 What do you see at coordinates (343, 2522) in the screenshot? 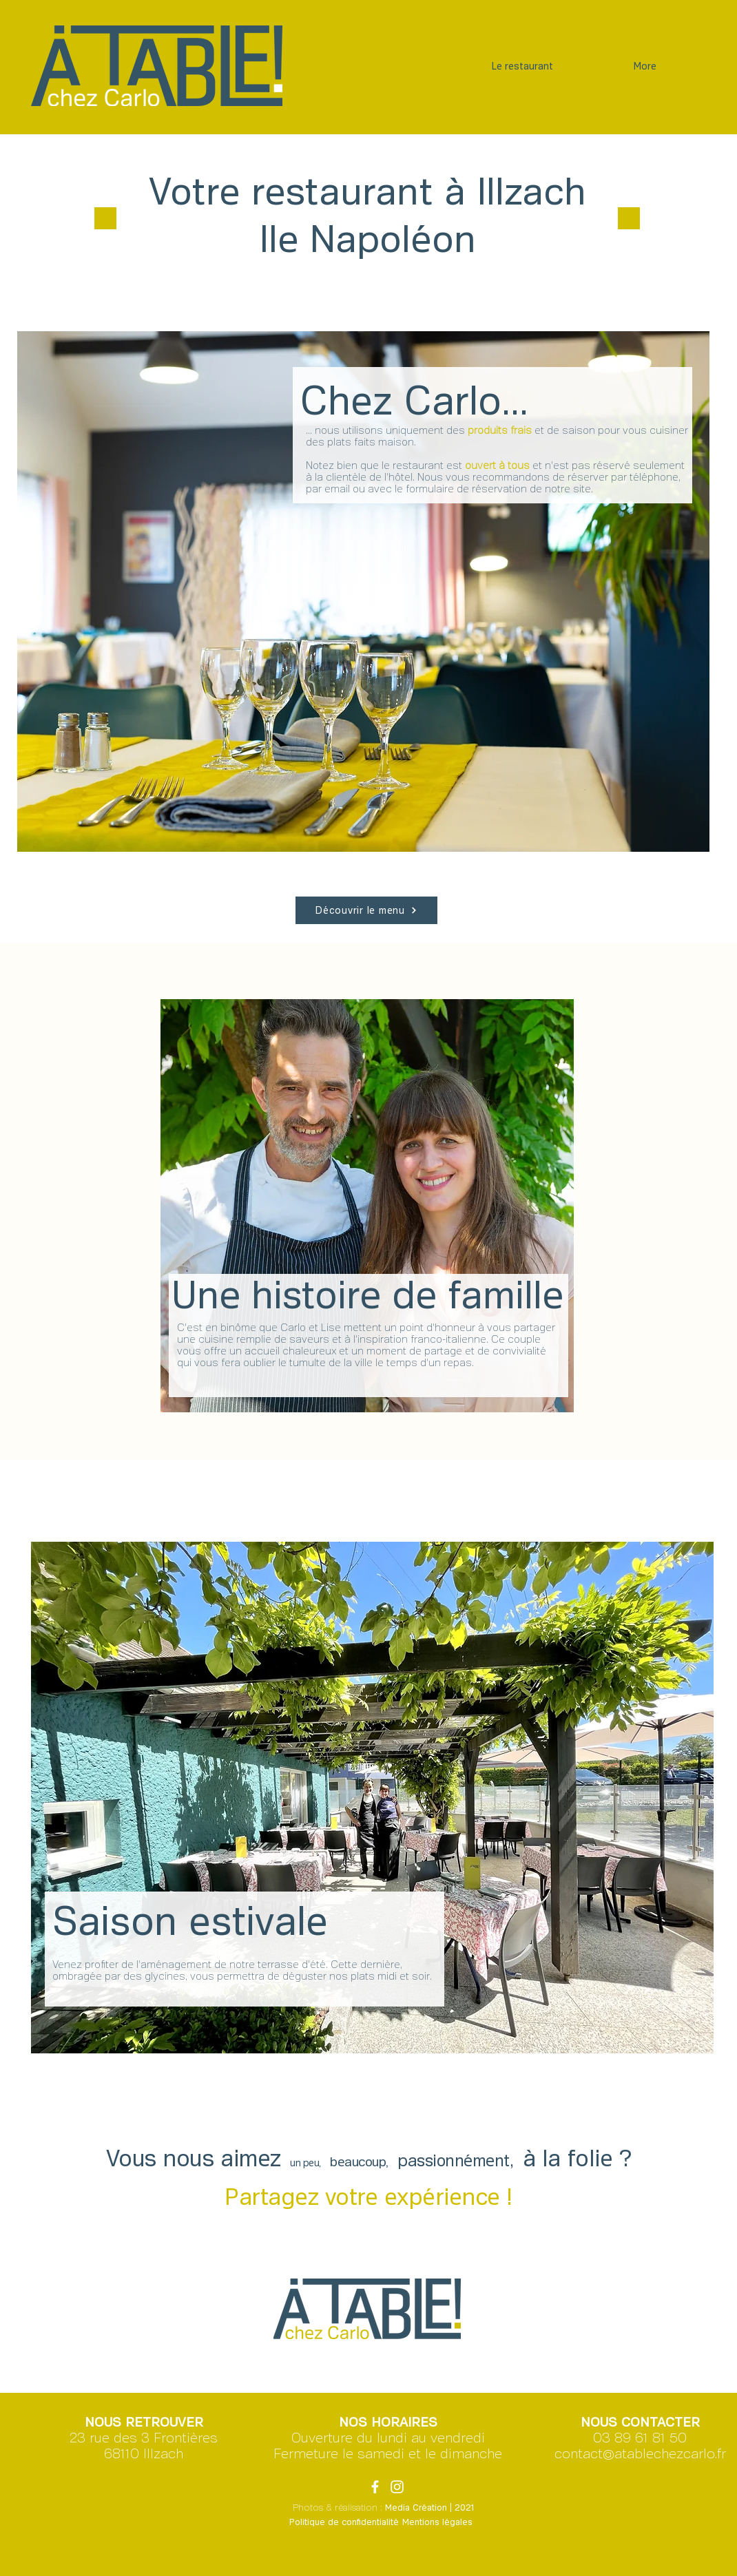
I see `[Politique de confidentialité]` at bounding box center [343, 2522].